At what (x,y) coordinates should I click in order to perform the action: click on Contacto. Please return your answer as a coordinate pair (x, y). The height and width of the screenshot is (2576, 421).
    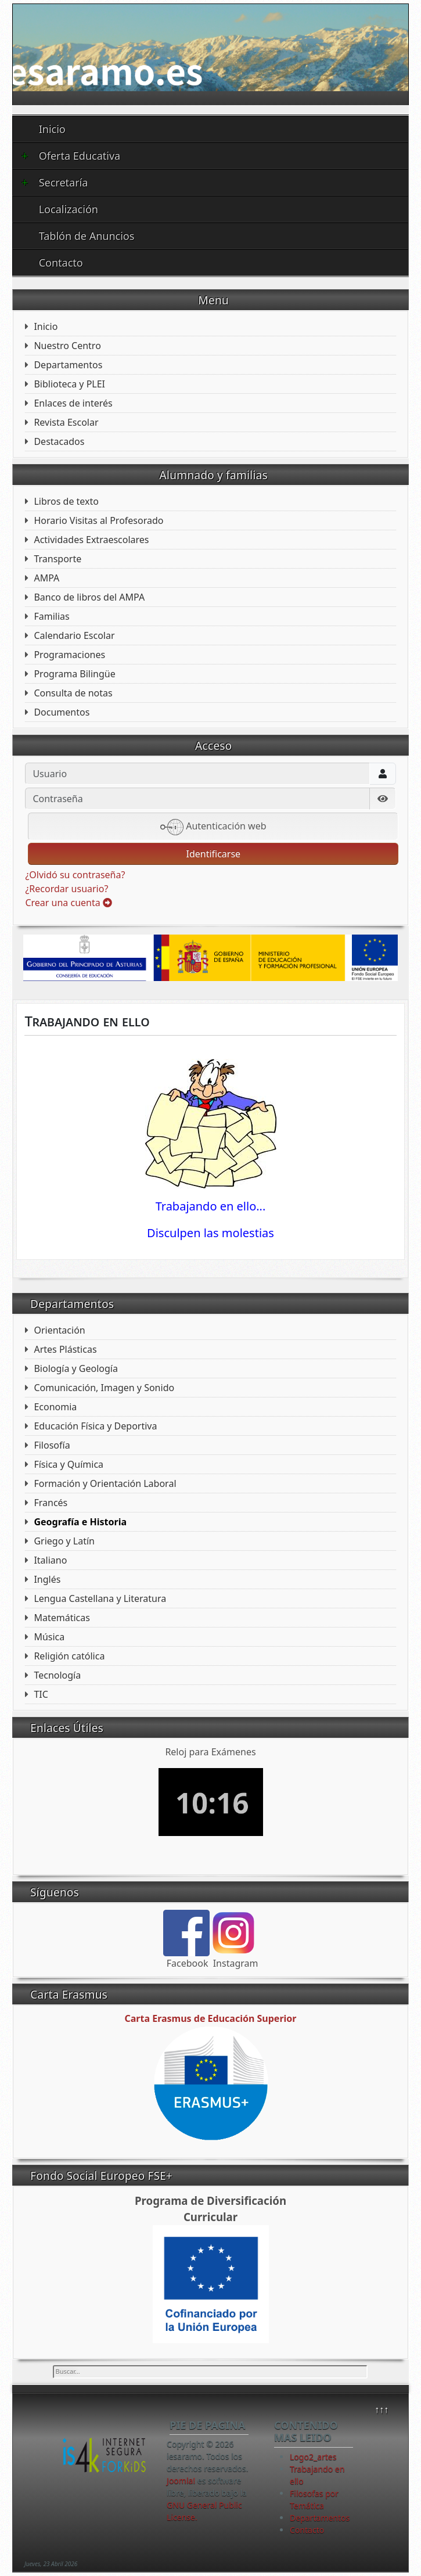
    Looking at the image, I should click on (61, 263).